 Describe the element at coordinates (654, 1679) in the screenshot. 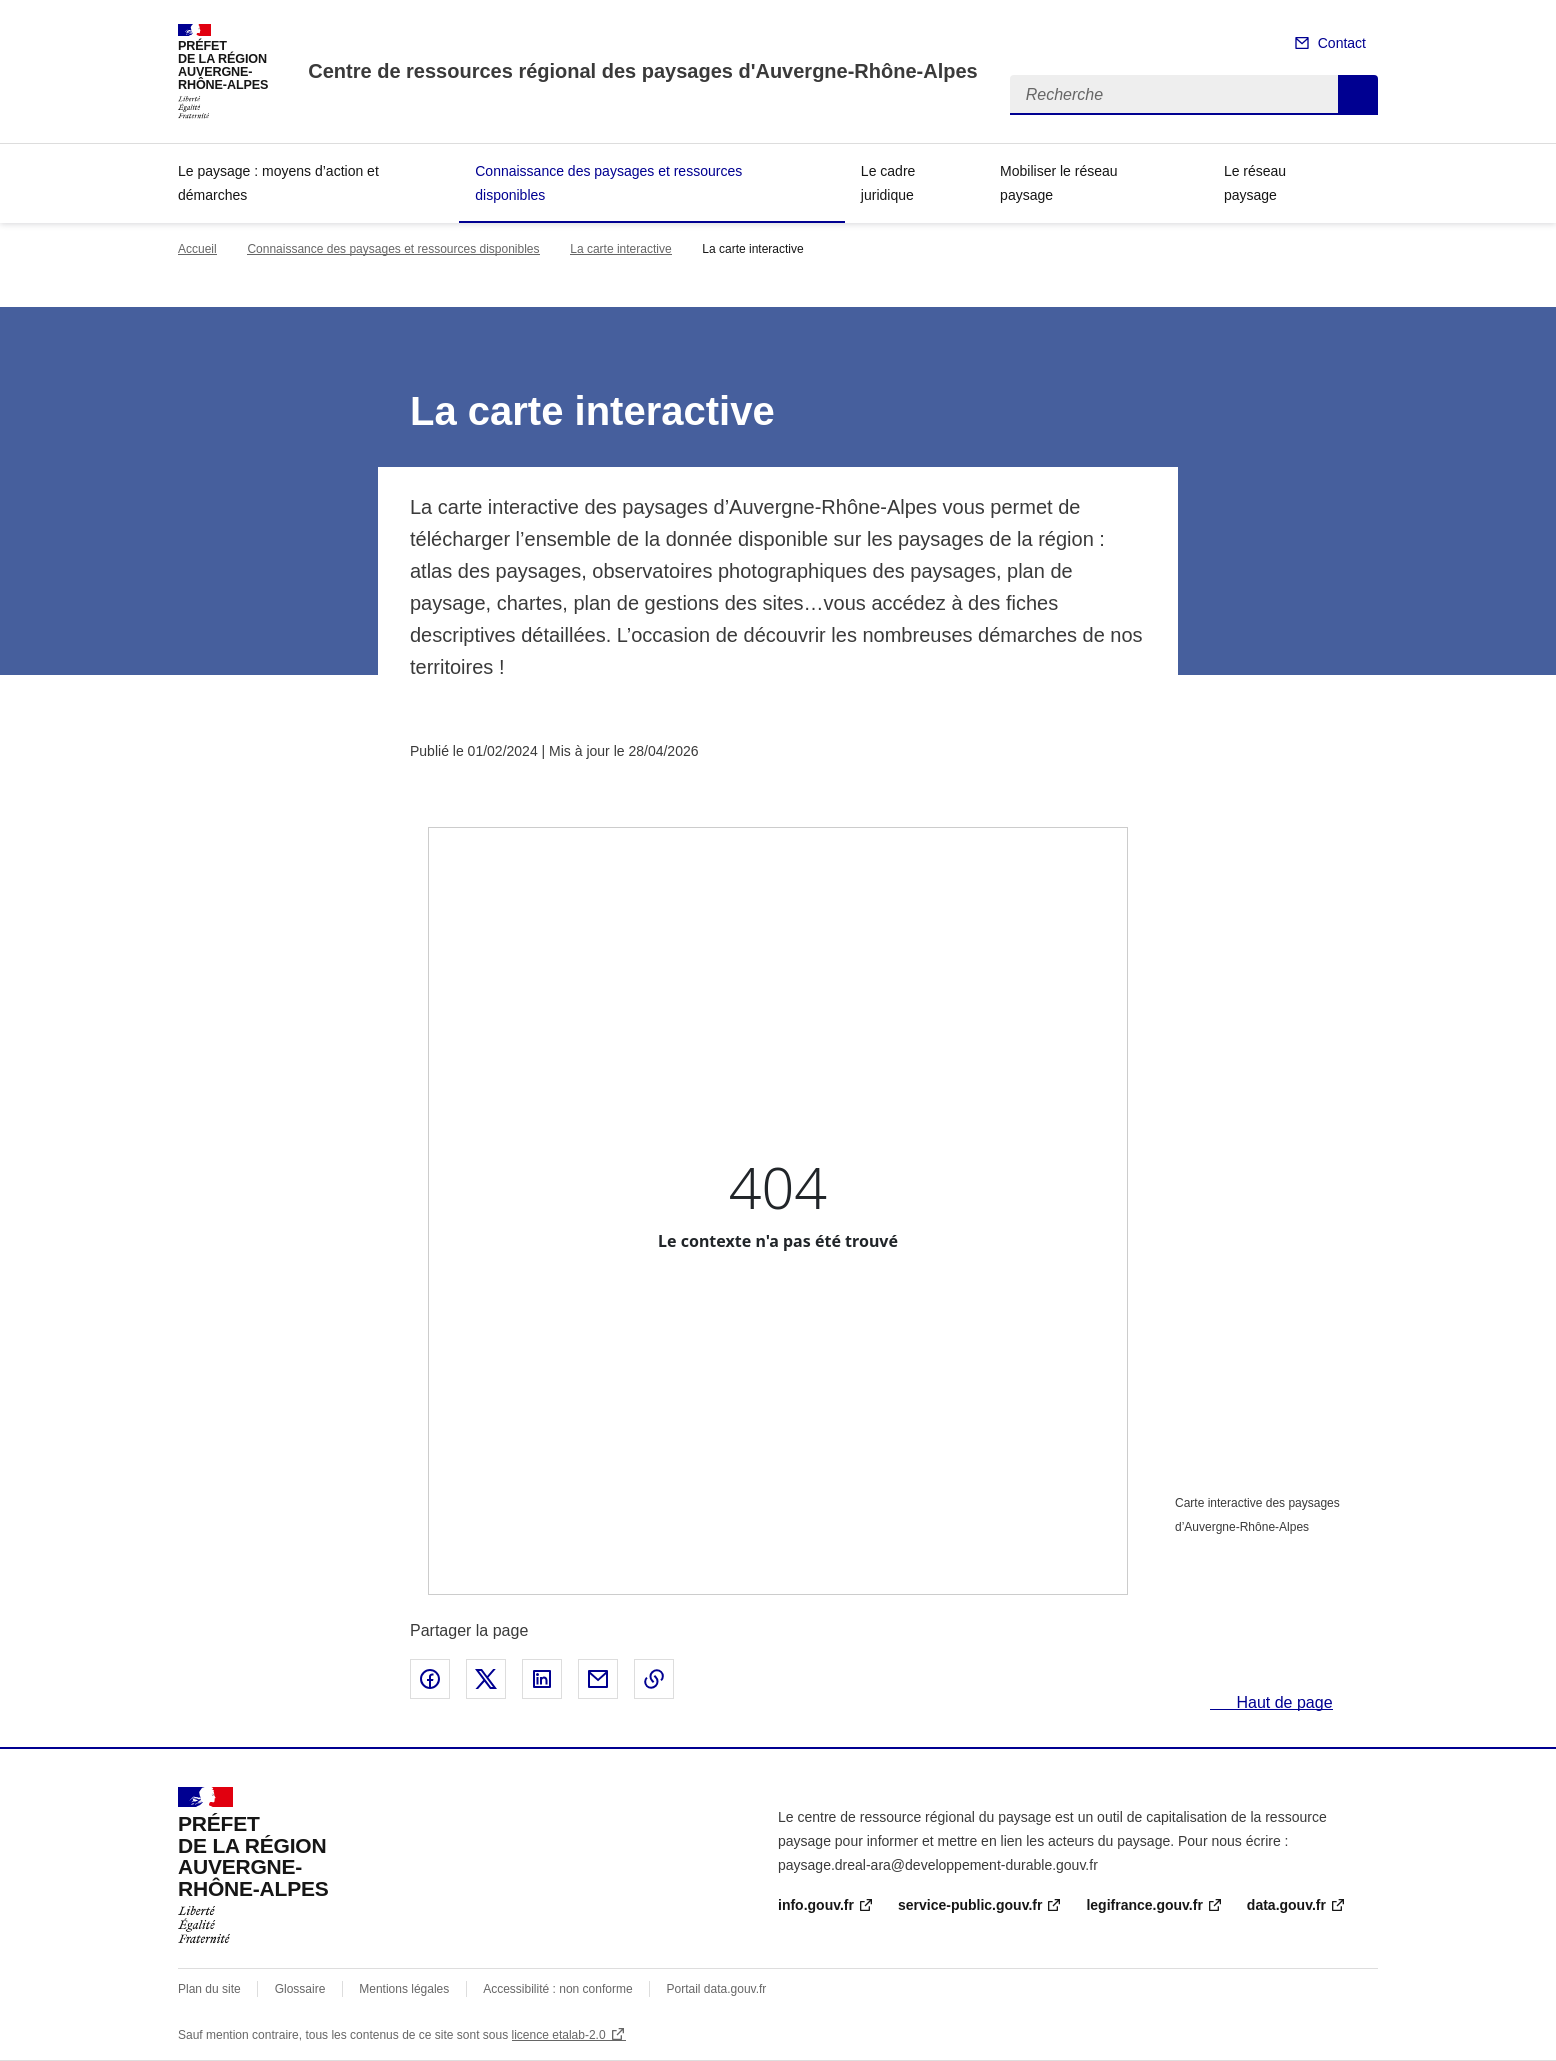

I see `Copier le lien de la page dans le presse-papier` at that location.